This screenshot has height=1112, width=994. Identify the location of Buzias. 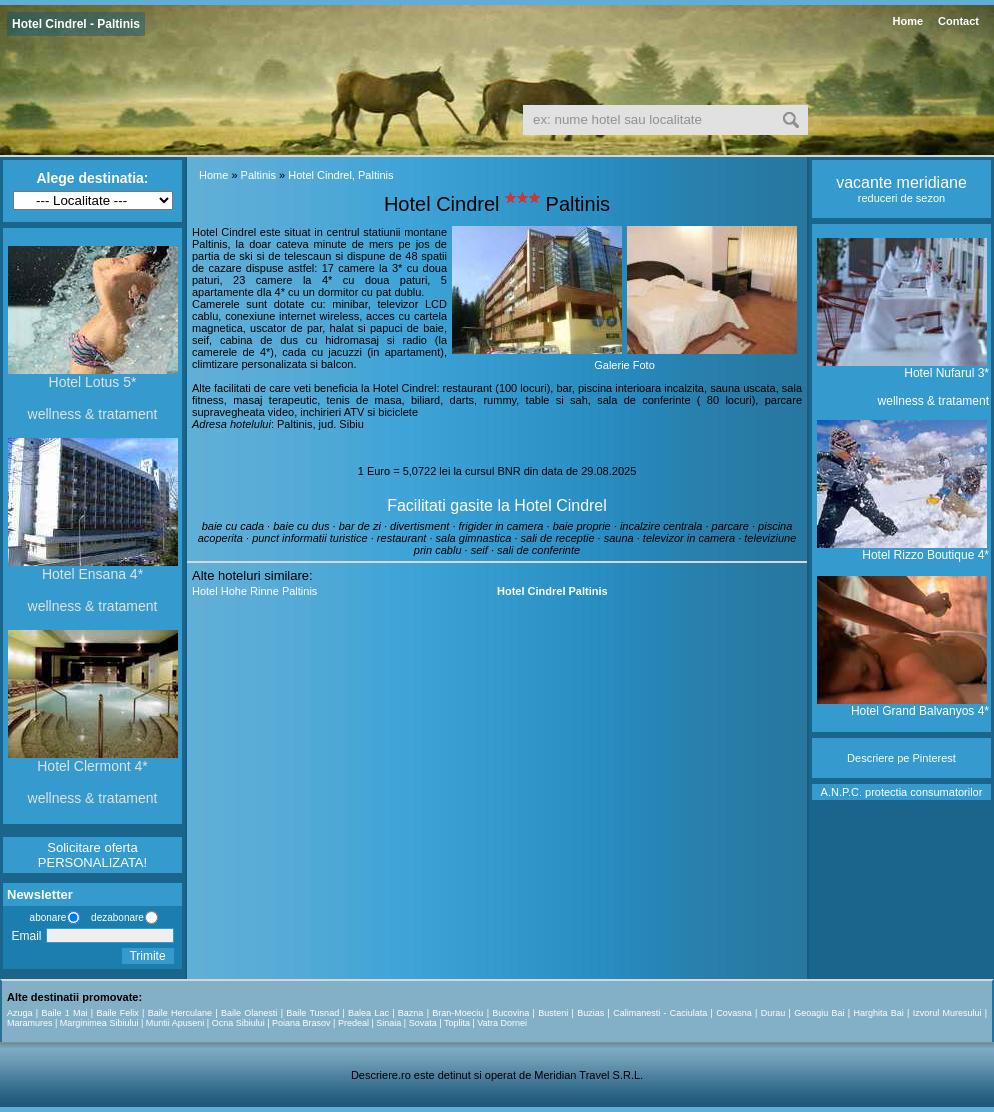
(590, 1013).